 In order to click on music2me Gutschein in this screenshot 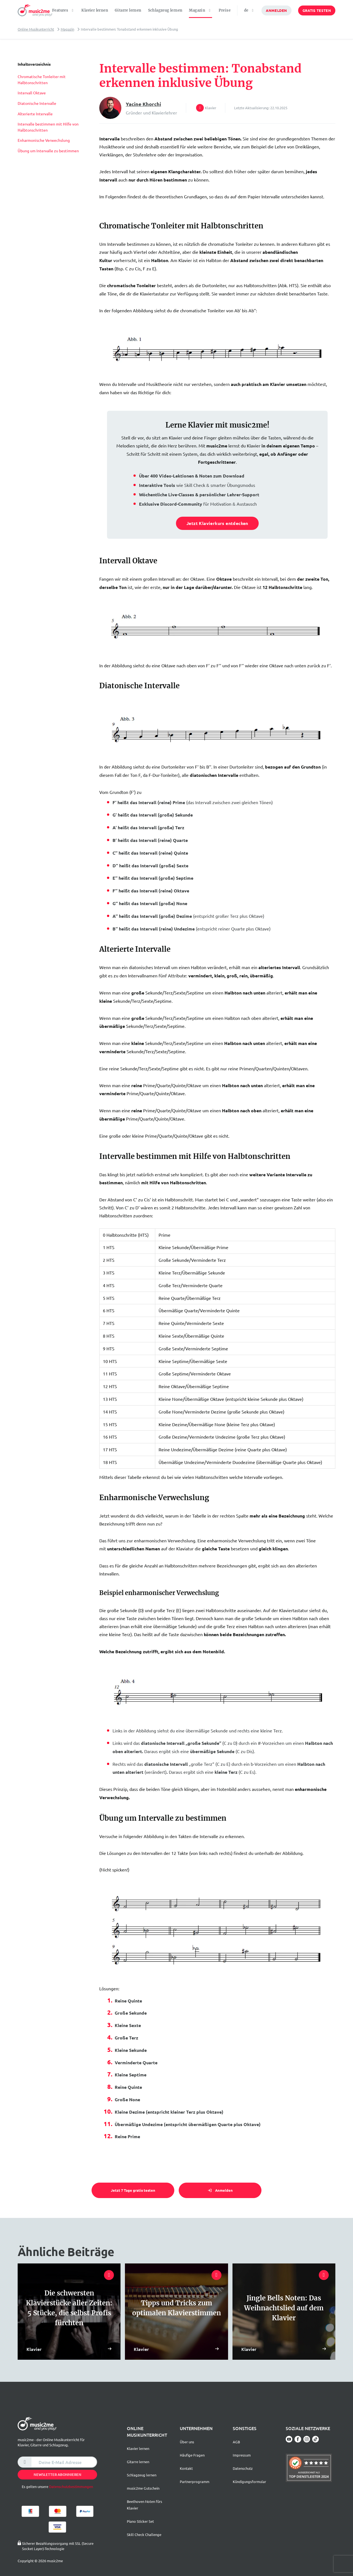, I will do `click(143, 2488)`.